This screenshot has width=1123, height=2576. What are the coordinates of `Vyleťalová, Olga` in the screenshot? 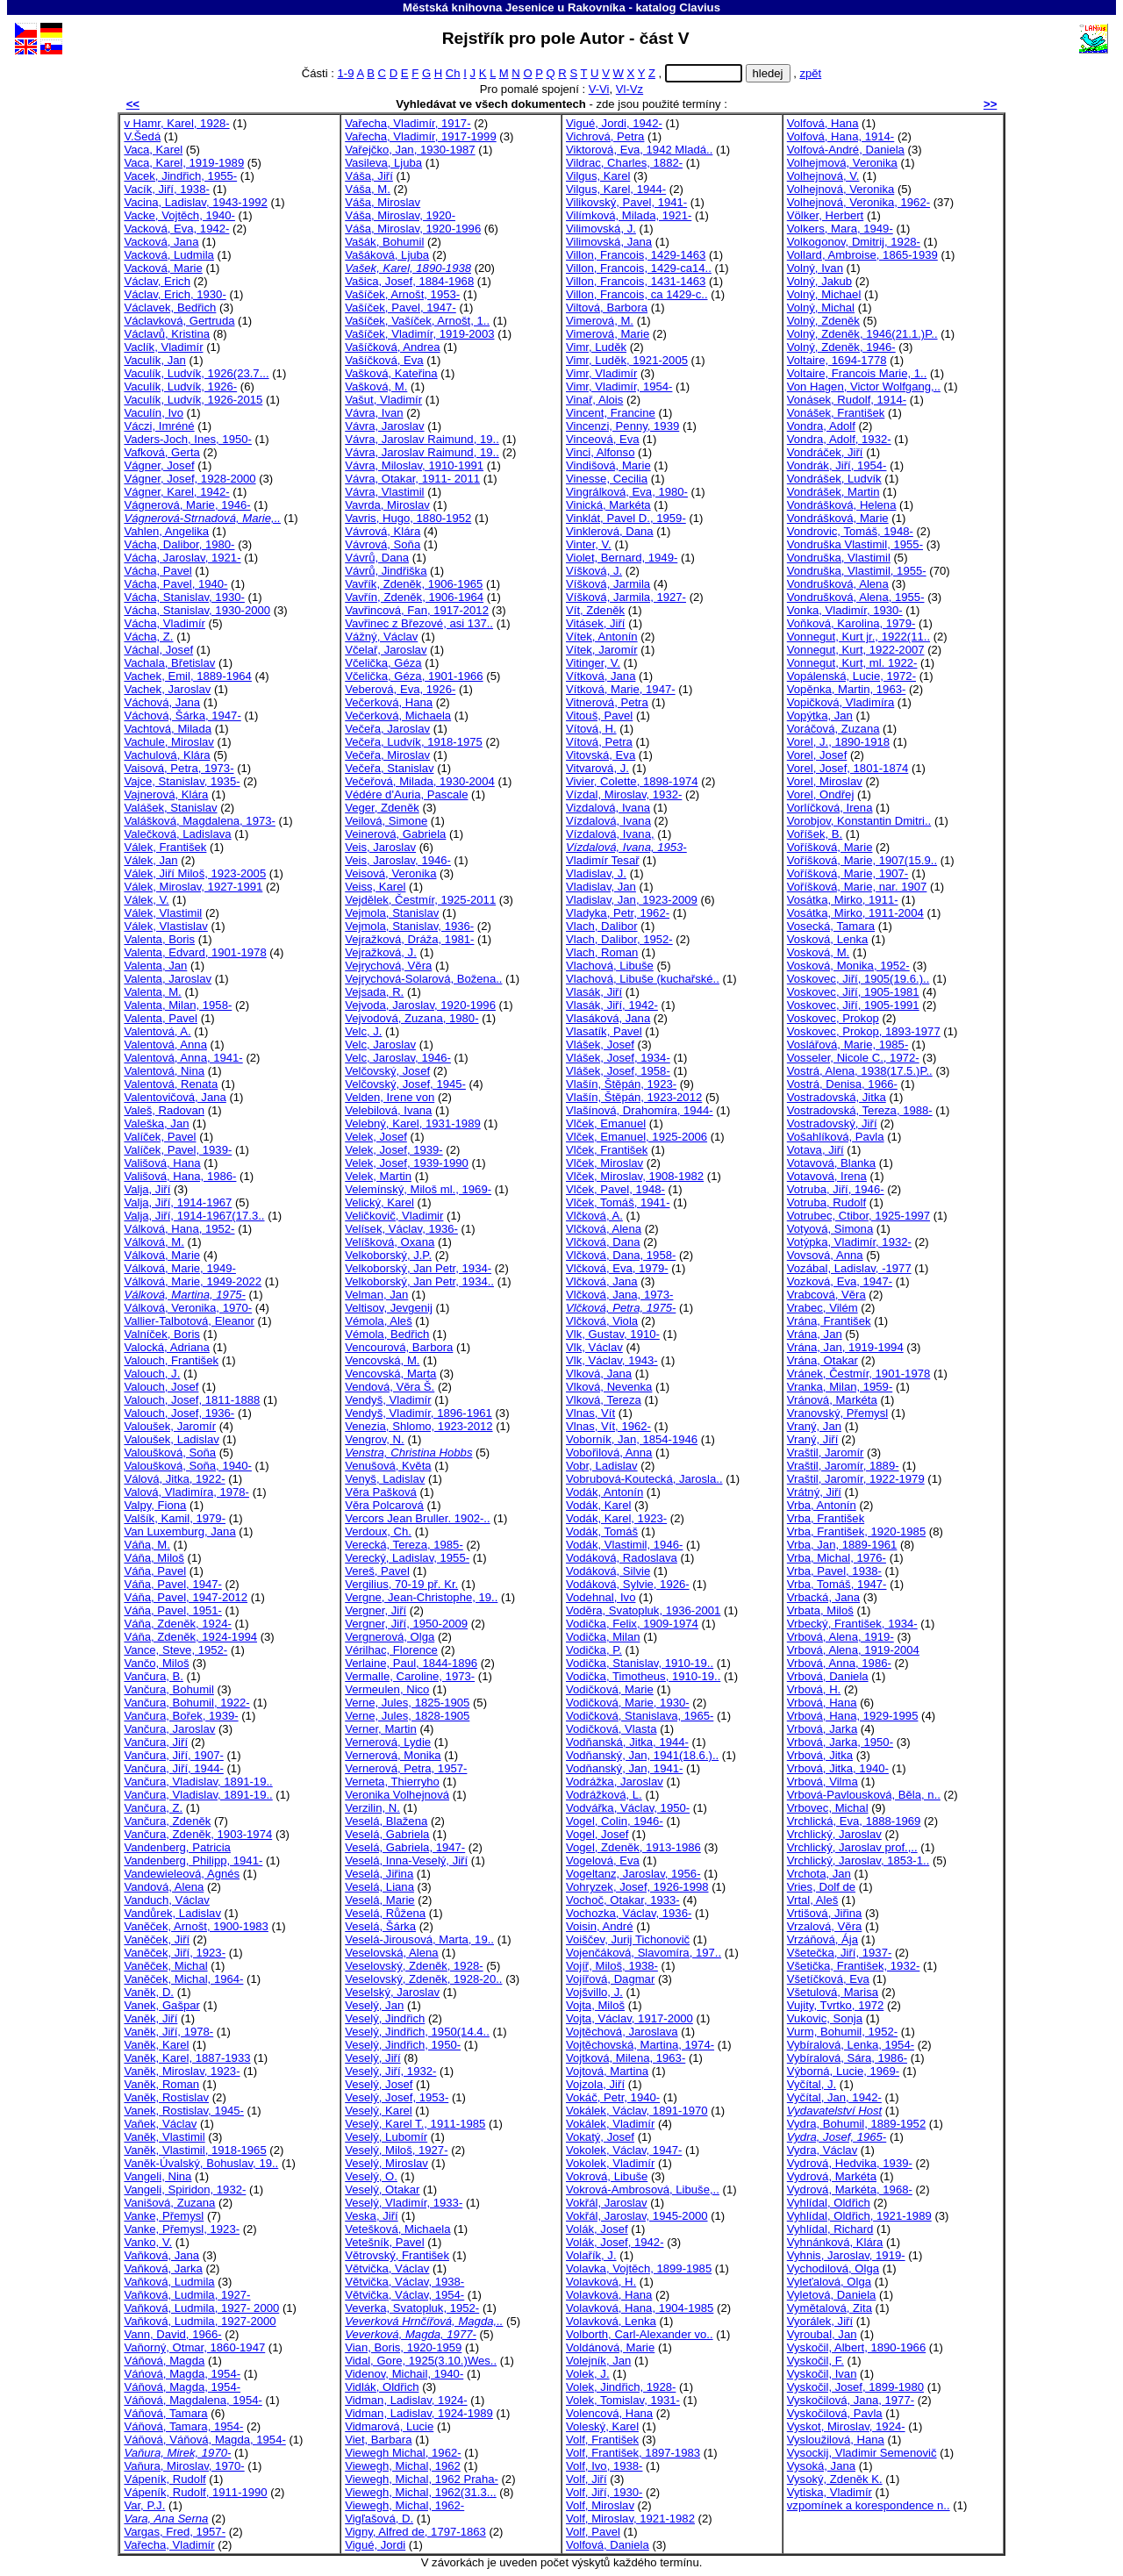 It's located at (829, 2281).